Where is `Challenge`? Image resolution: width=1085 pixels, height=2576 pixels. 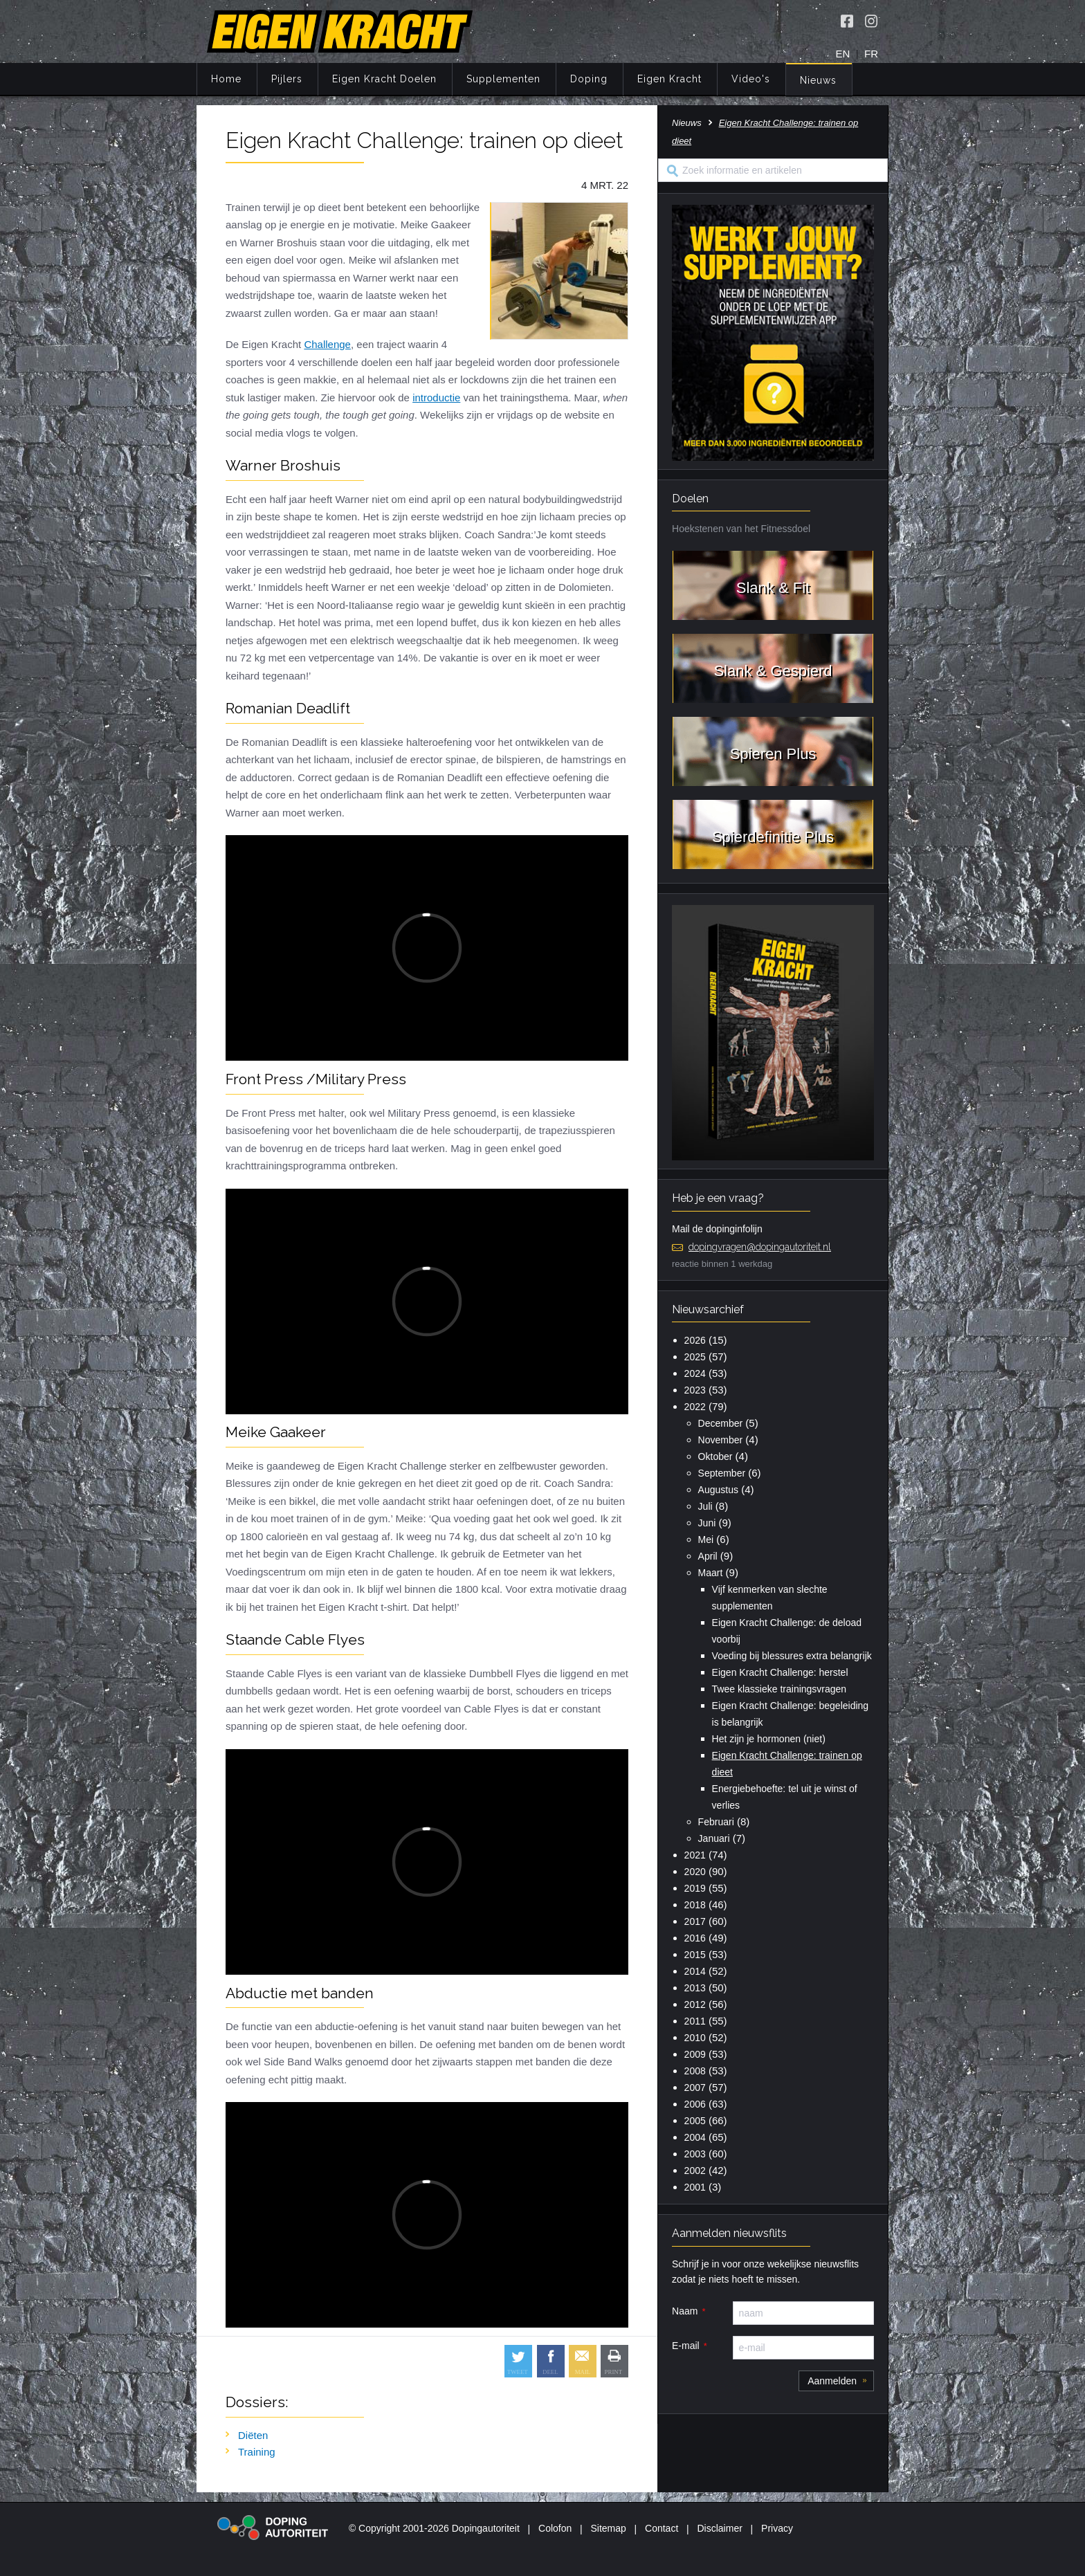
Challenge is located at coordinates (327, 344).